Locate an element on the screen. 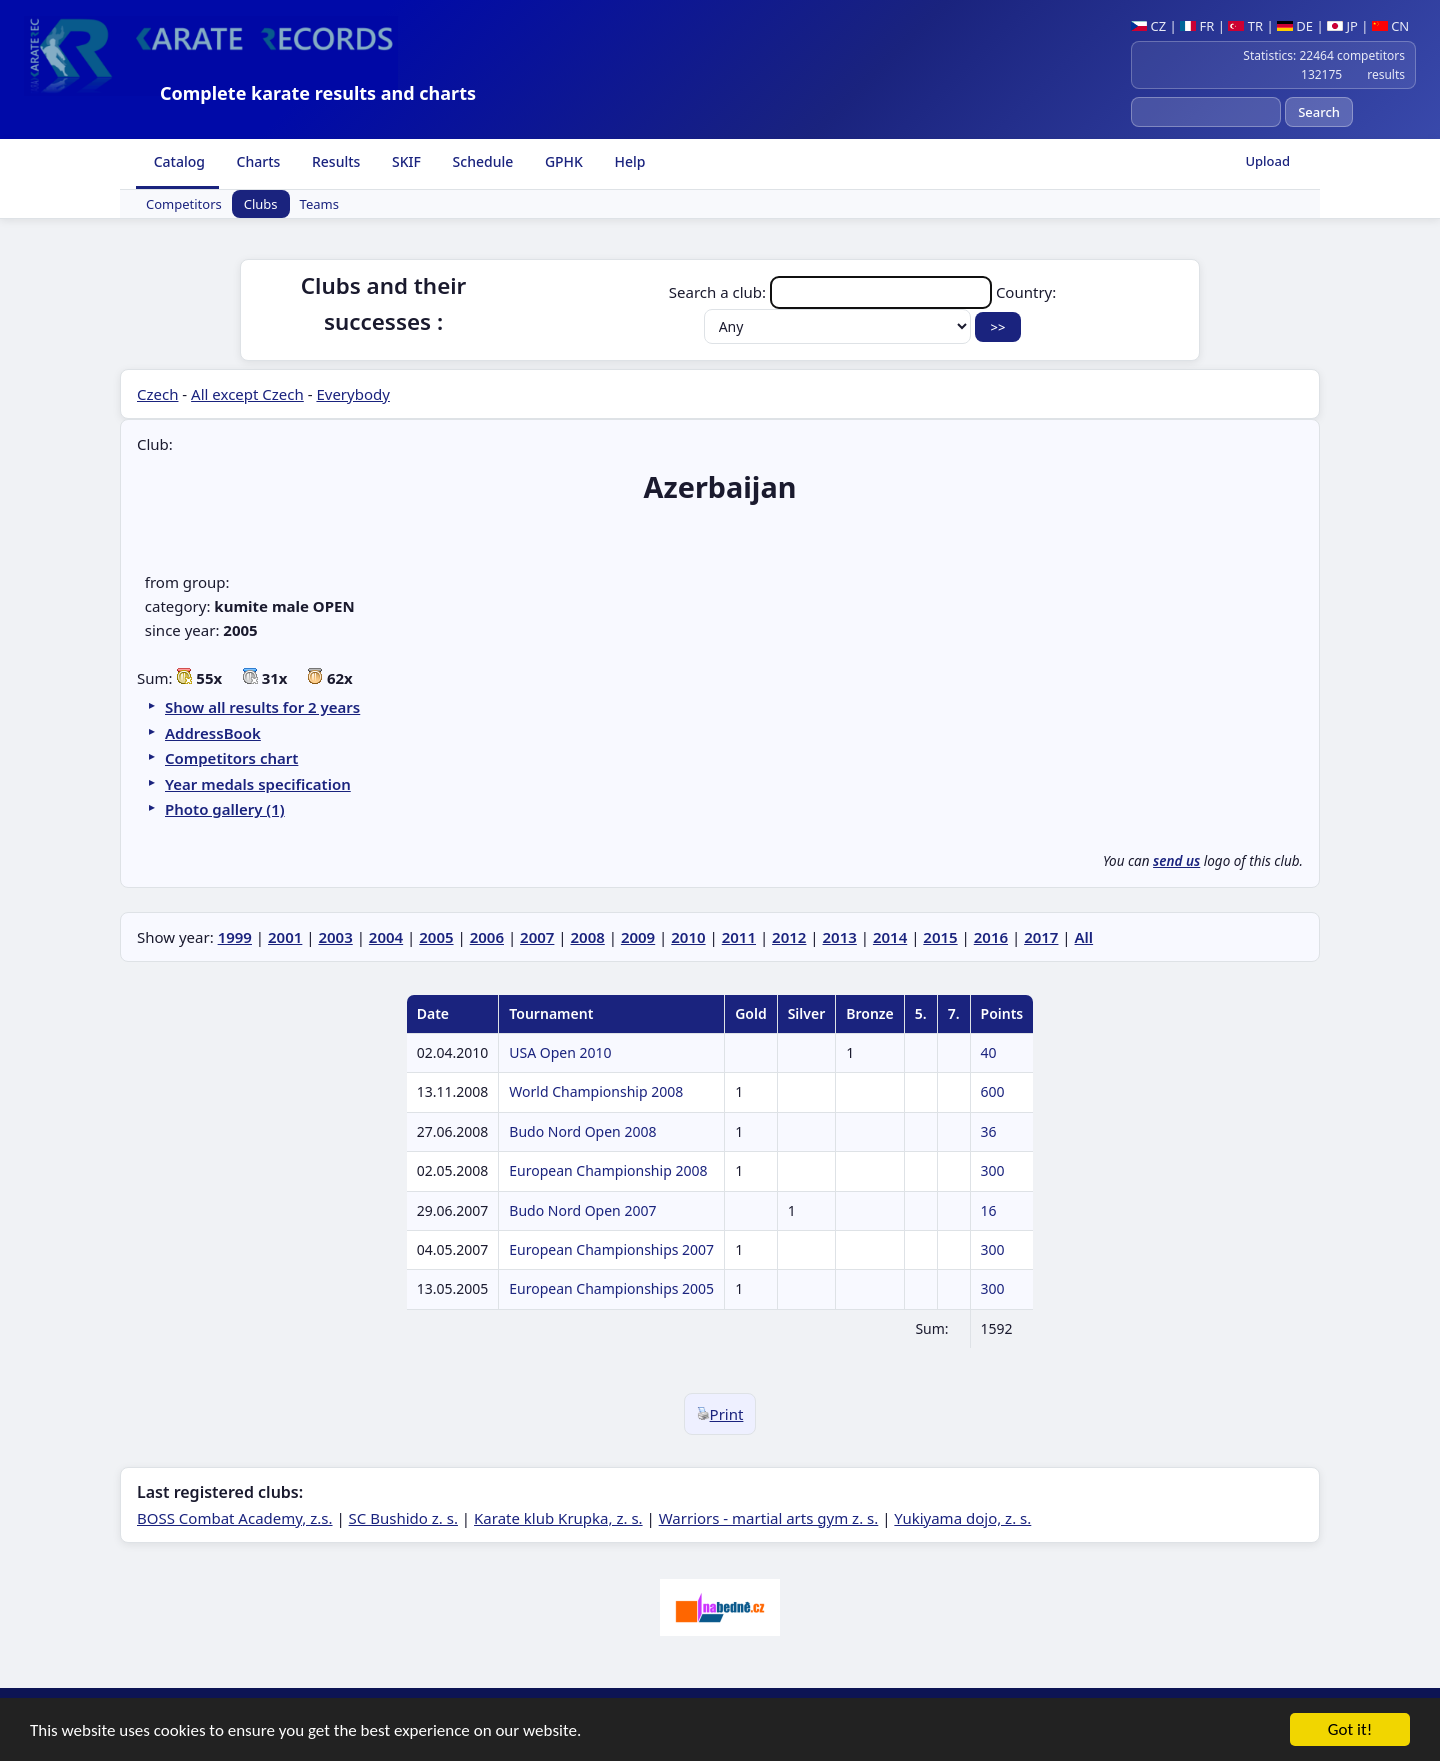  DE is located at coordinates (1295, 26).